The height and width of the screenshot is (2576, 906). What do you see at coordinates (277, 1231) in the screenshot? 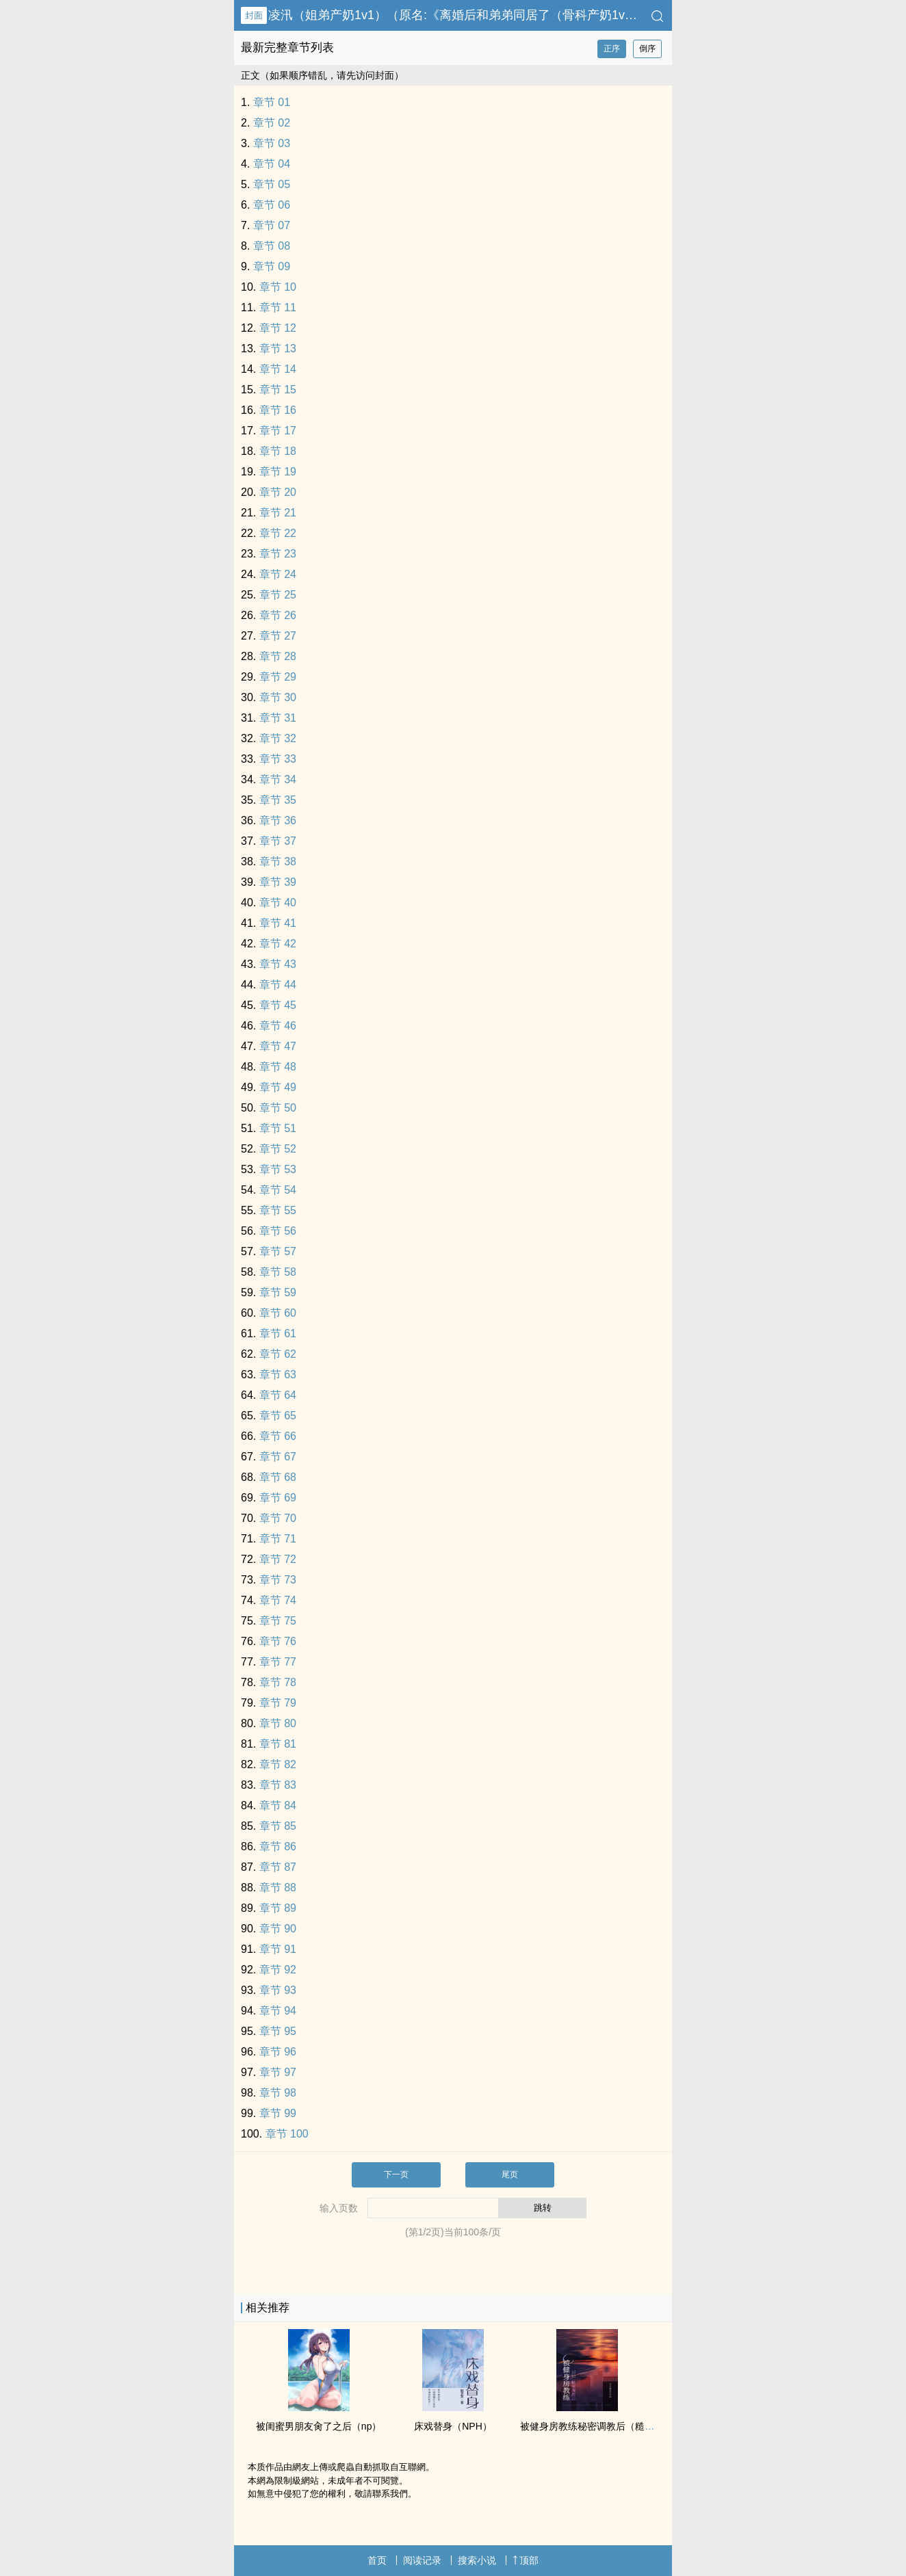
I see `章节 56` at bounding box center [277, 1231].